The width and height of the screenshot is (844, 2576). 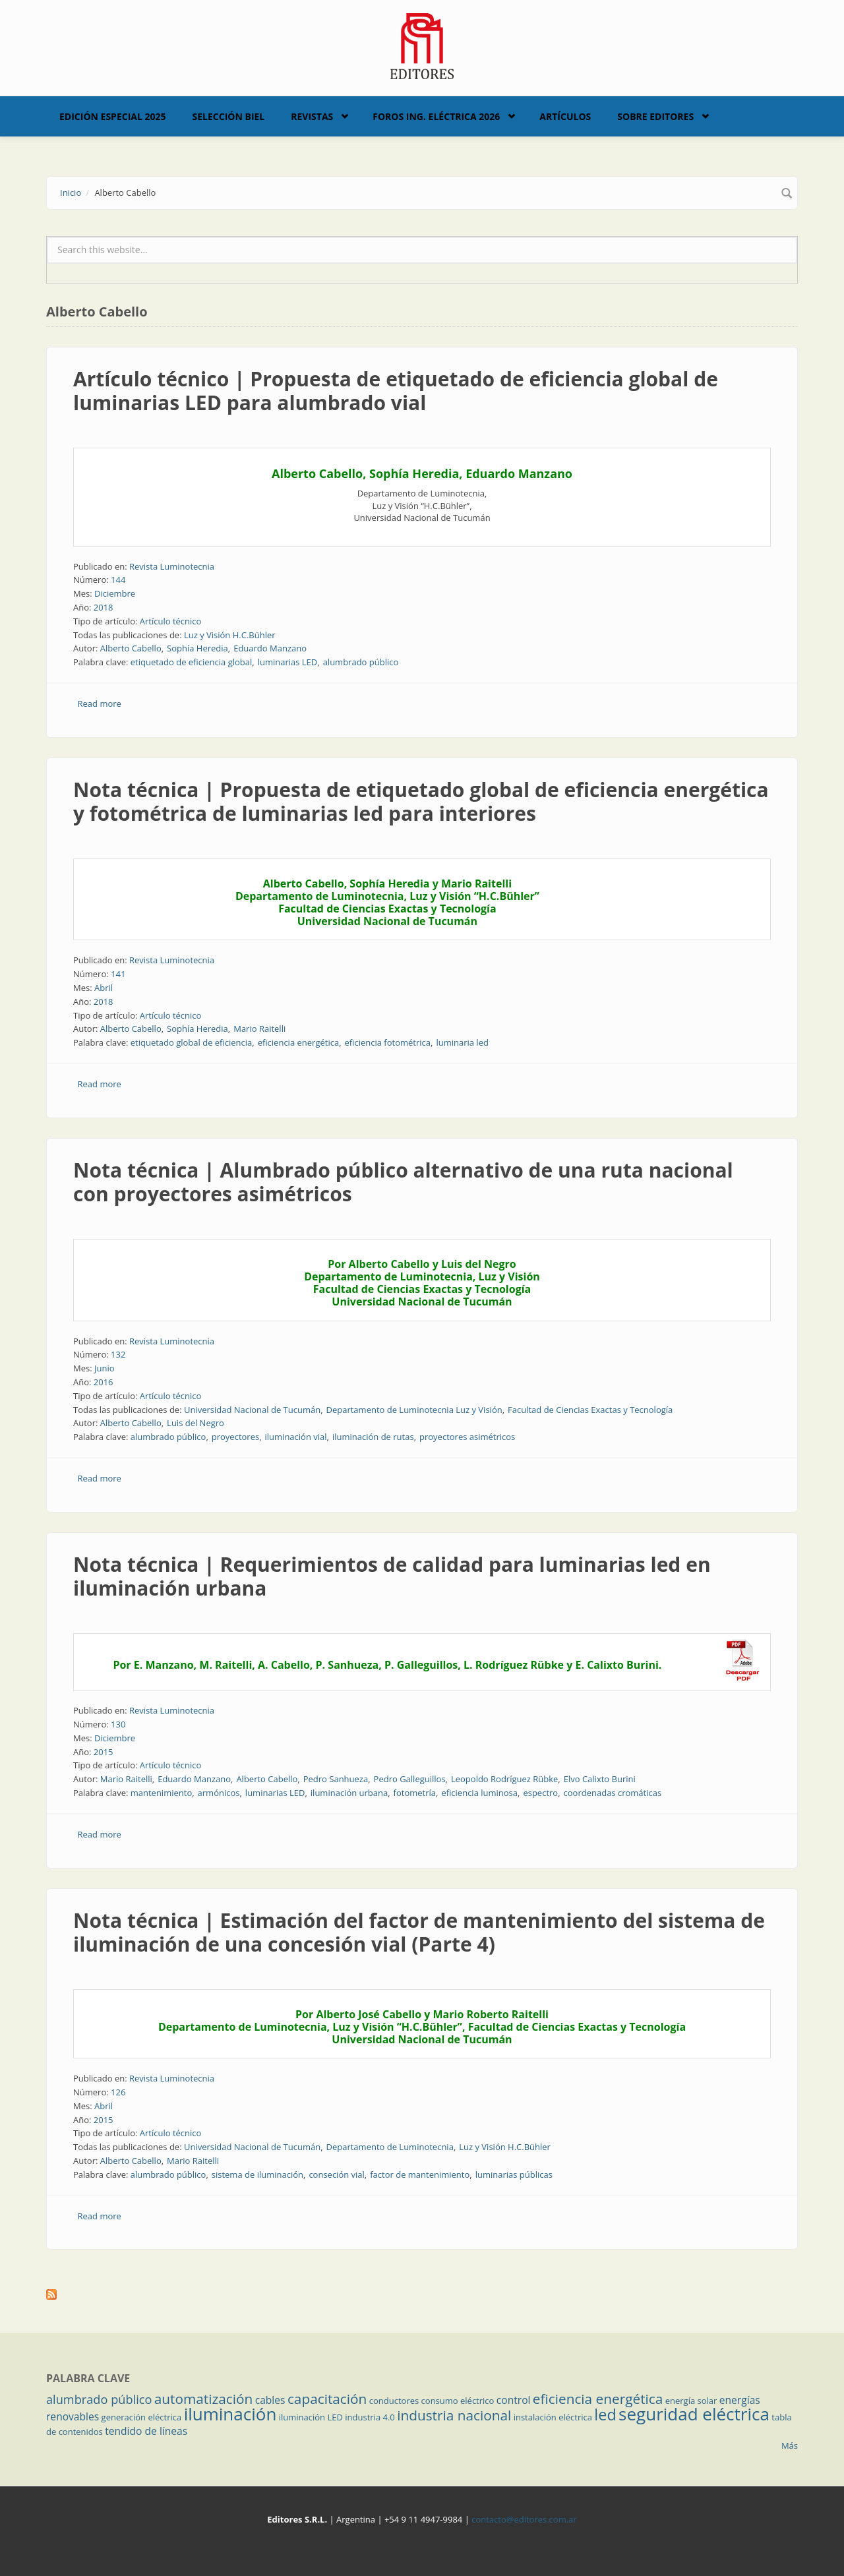 What do you see at coordinates (565, 116) in the screenshot?
I see `Artículos` at bounding box center [565, 116].